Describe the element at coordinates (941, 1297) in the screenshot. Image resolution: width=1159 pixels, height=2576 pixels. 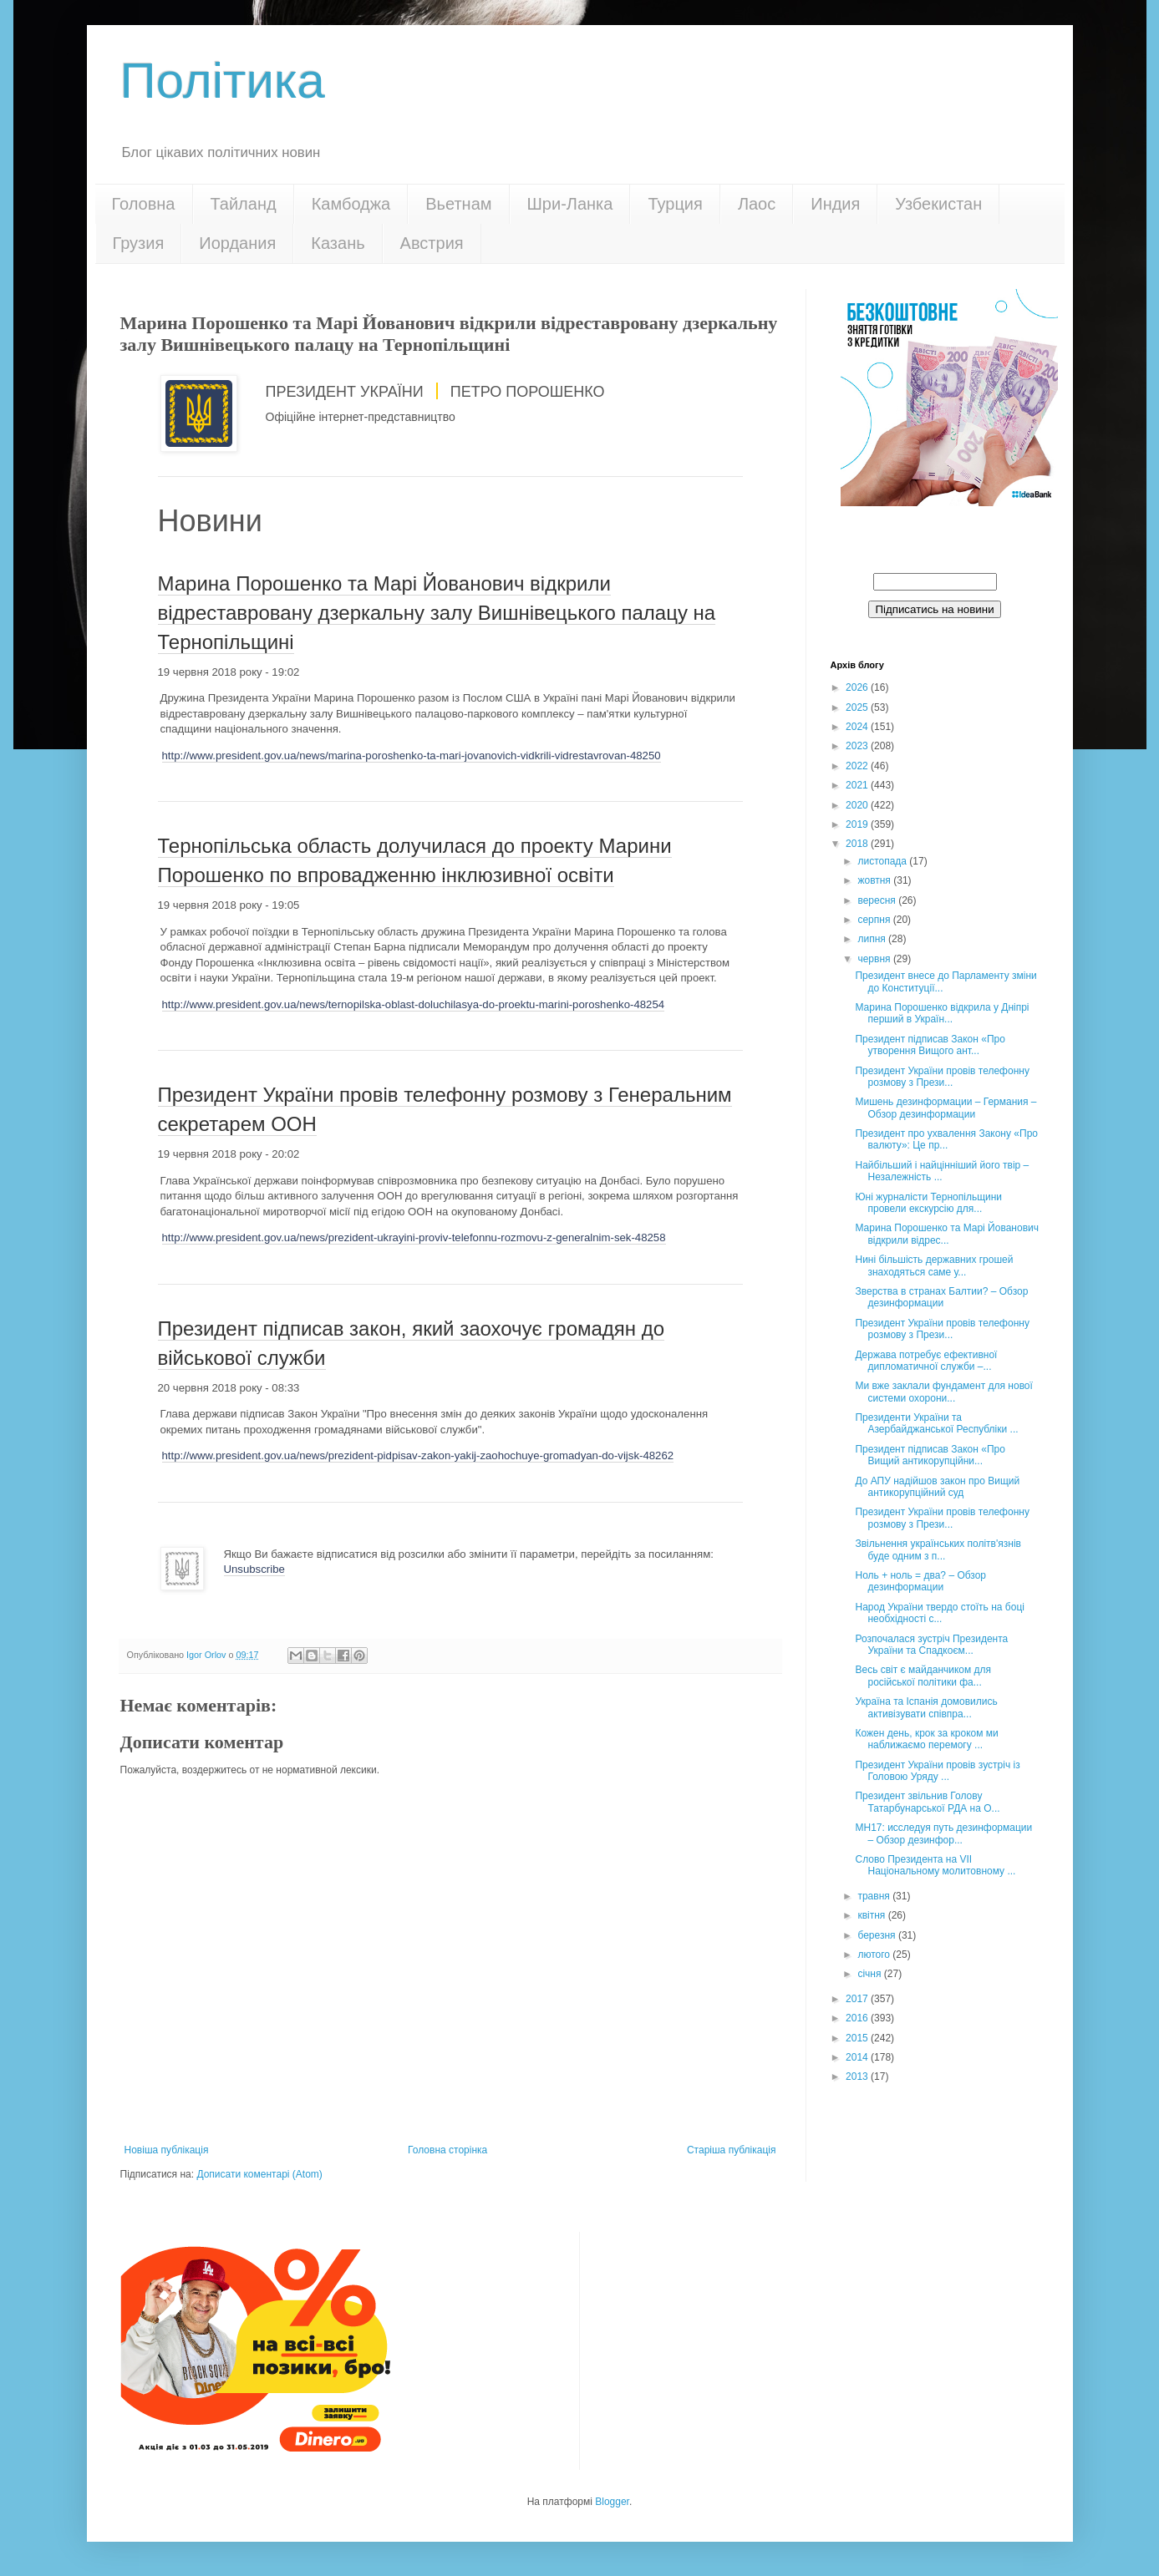
I see `Зверства в странах Балтии? – Обзор дезинформации` at that location.